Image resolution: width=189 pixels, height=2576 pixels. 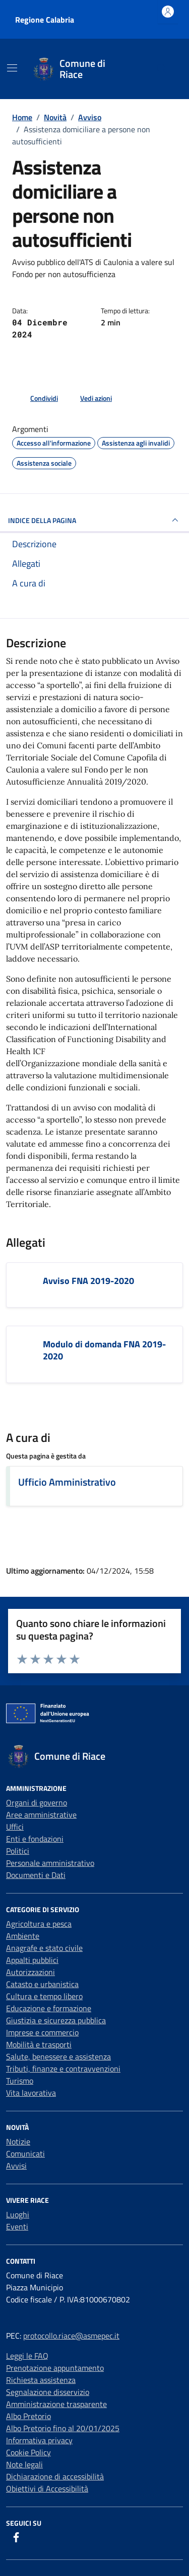 I want to click on Turismo, so click(x=19, y=2081).